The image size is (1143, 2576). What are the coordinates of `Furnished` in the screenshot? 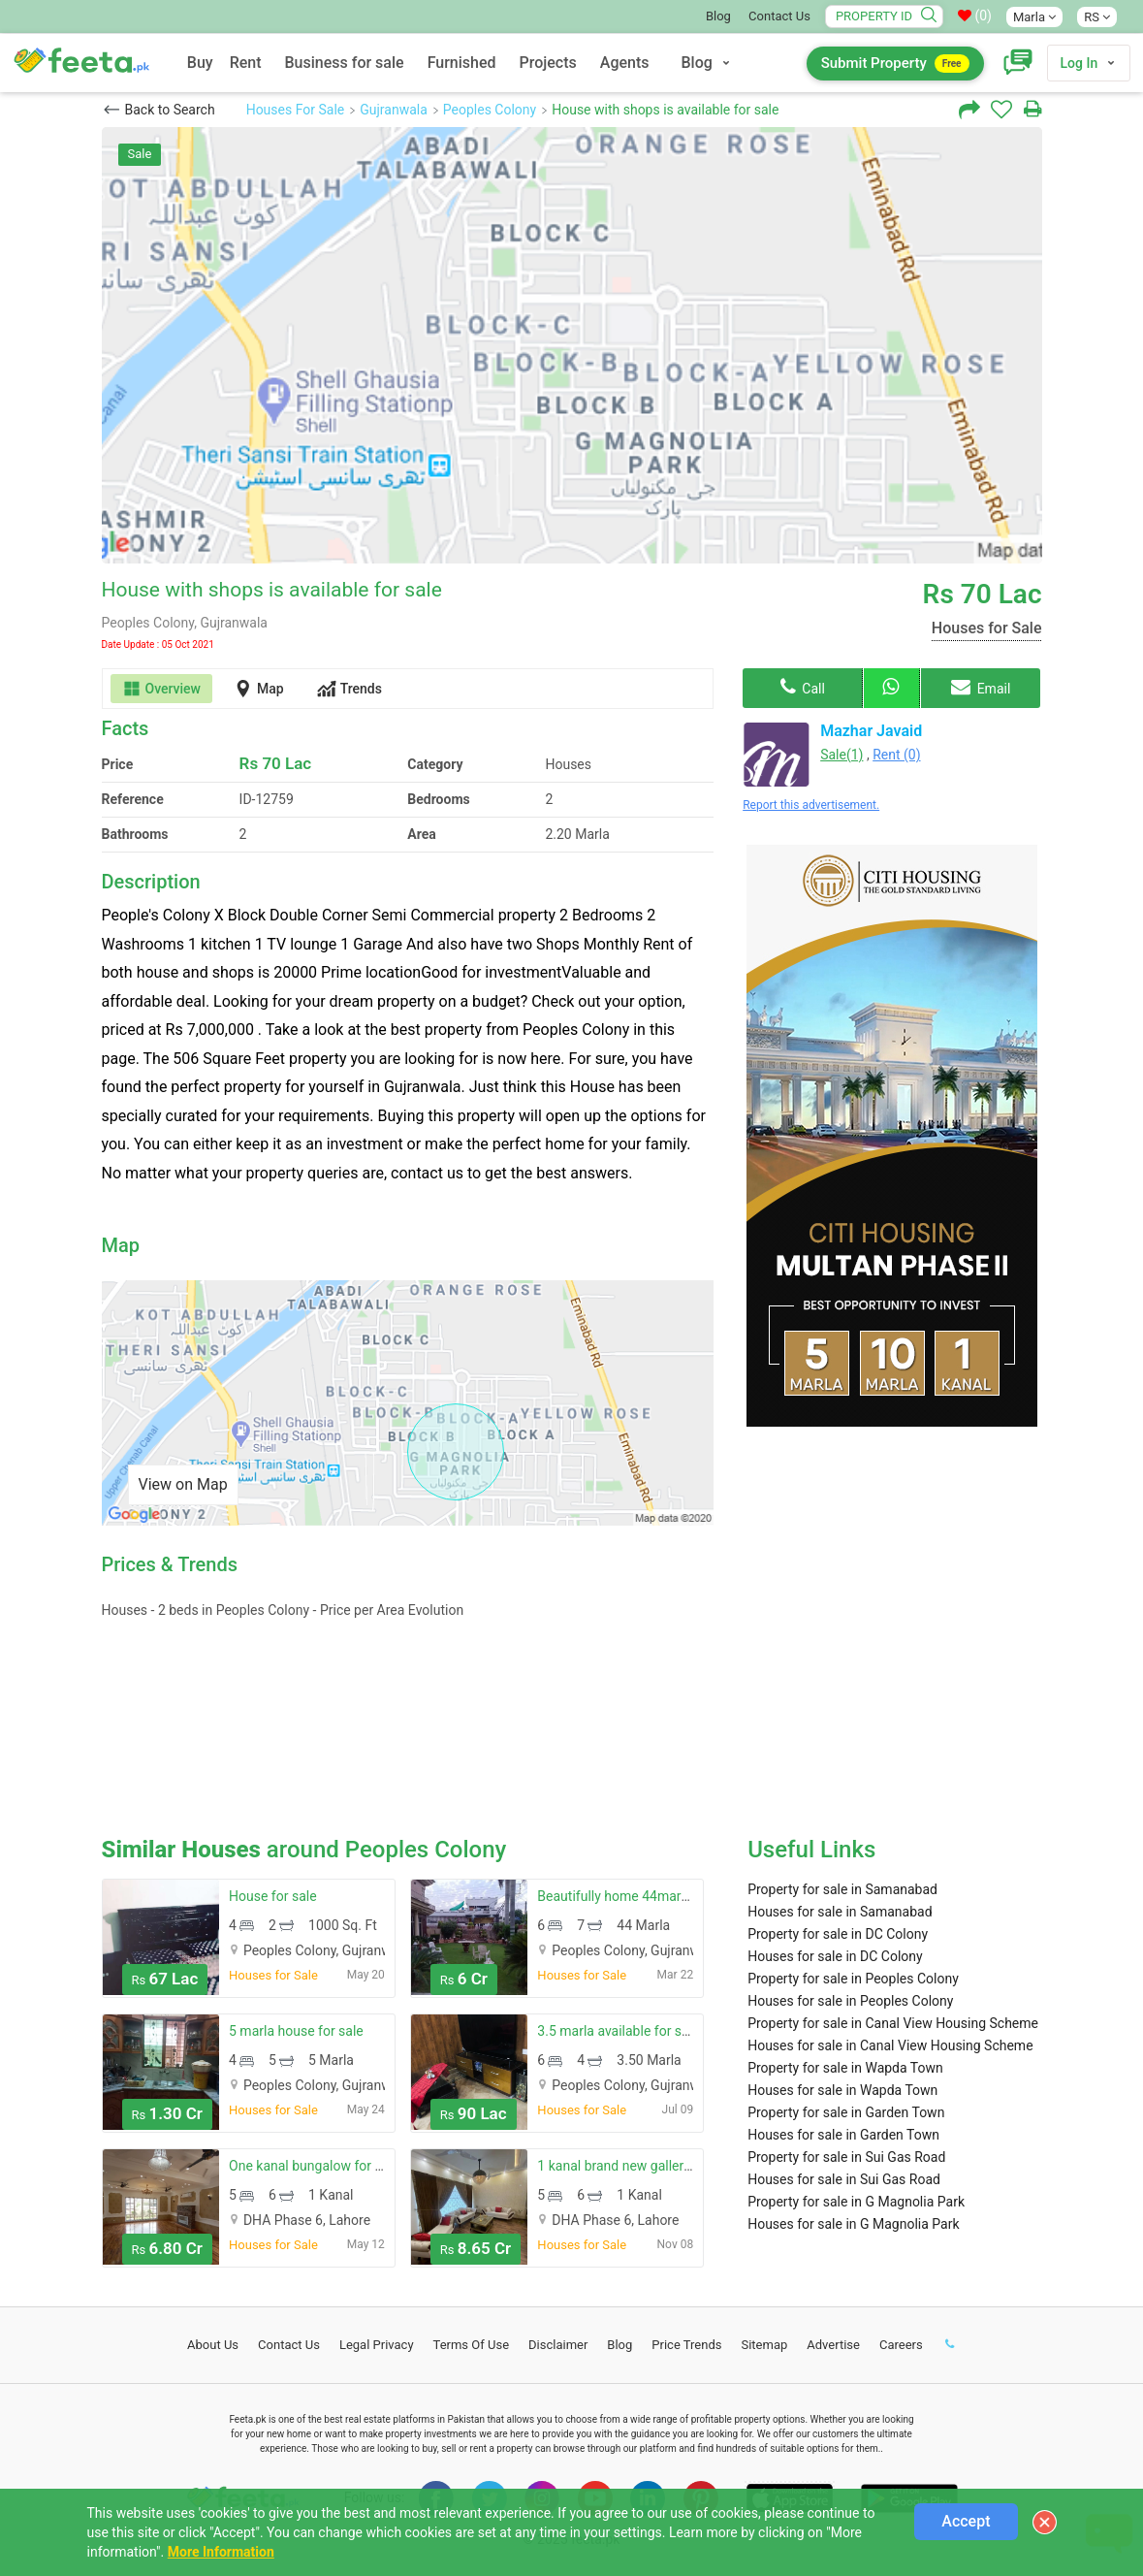 It's located at (462, 62).